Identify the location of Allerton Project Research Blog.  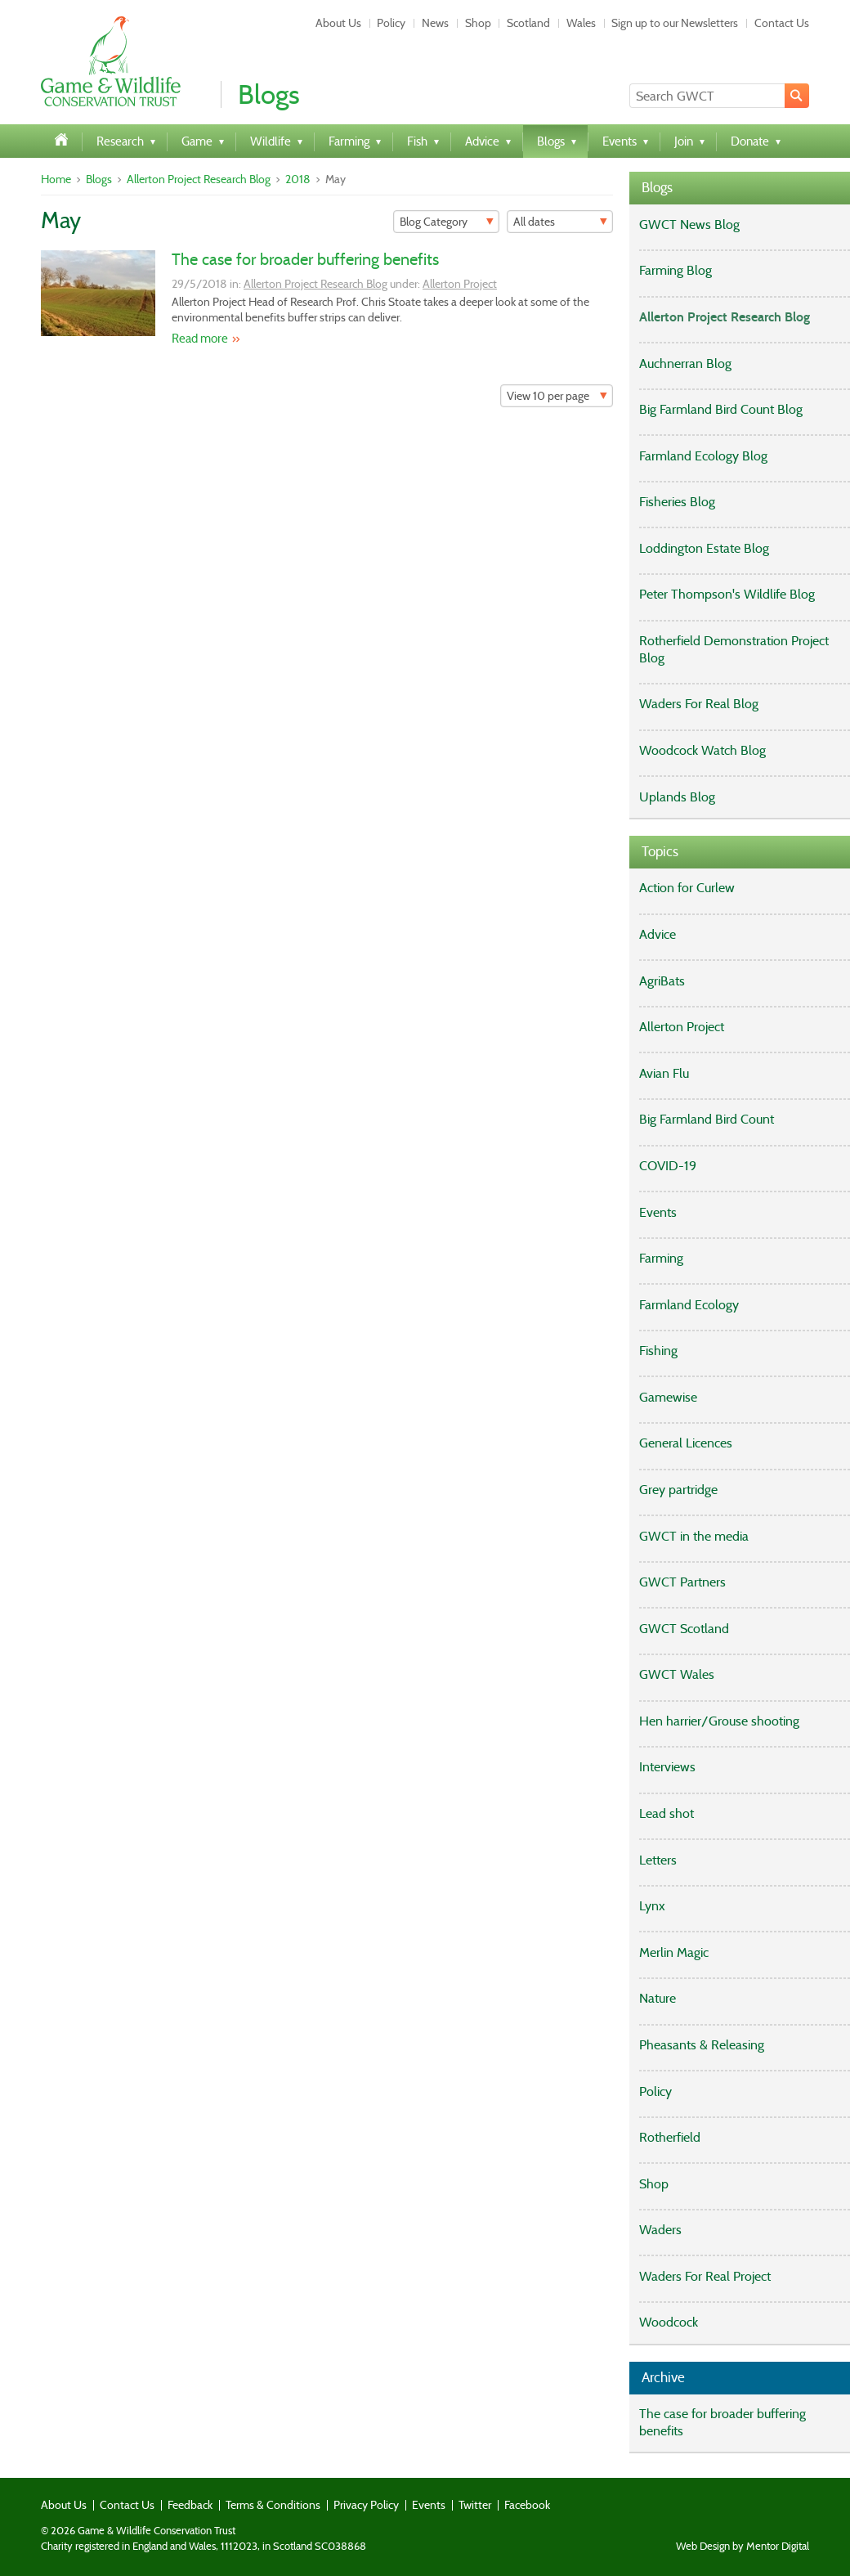
(199, 179).